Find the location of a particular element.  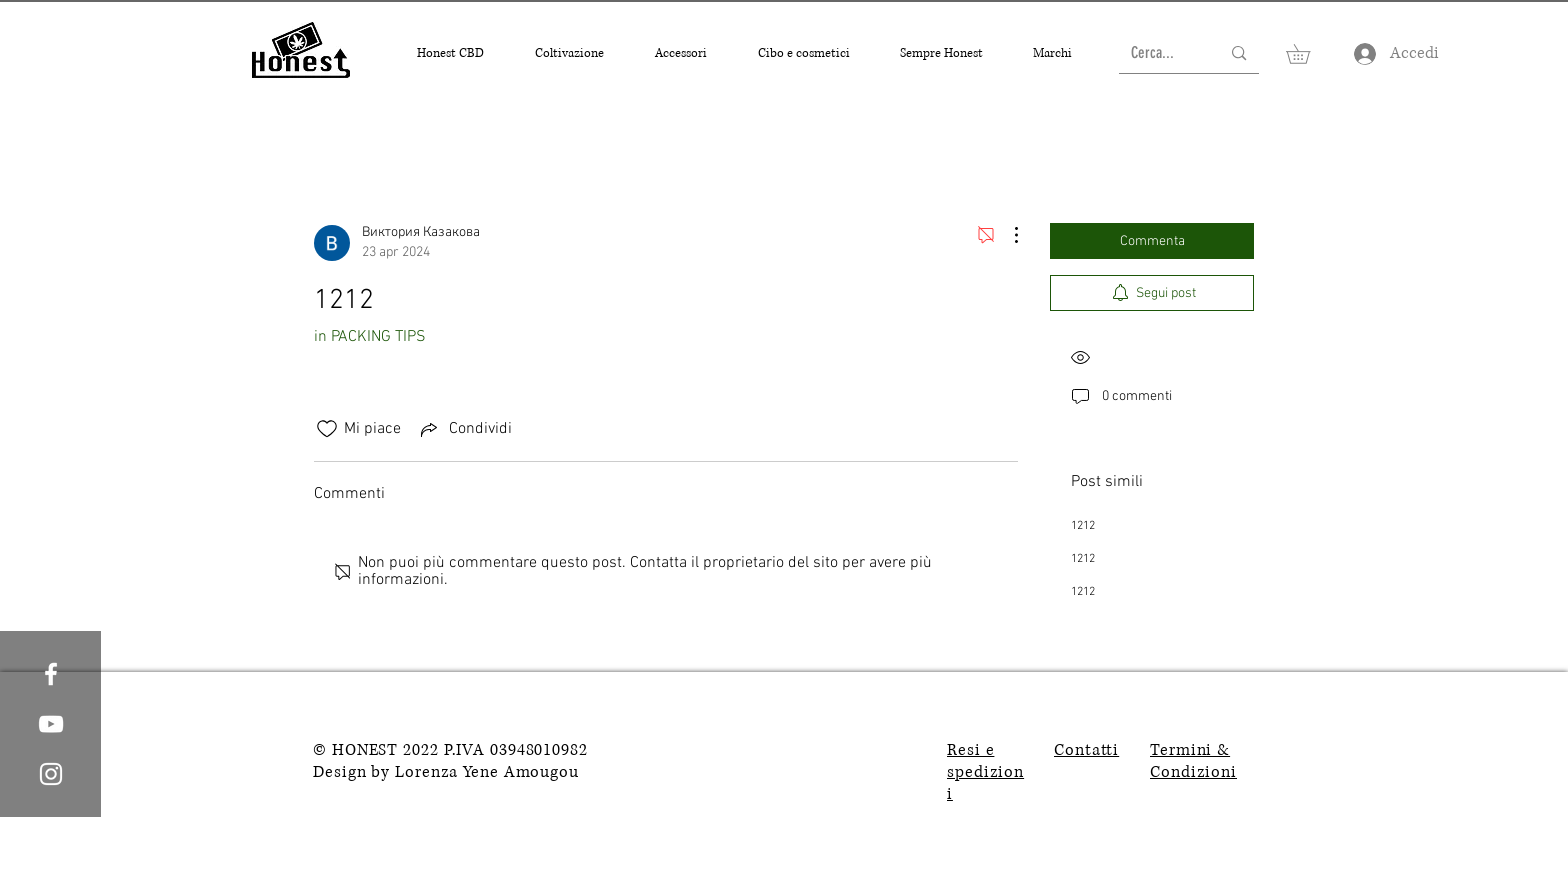

[Altre azioni] is located at coordinates (1006, 235).